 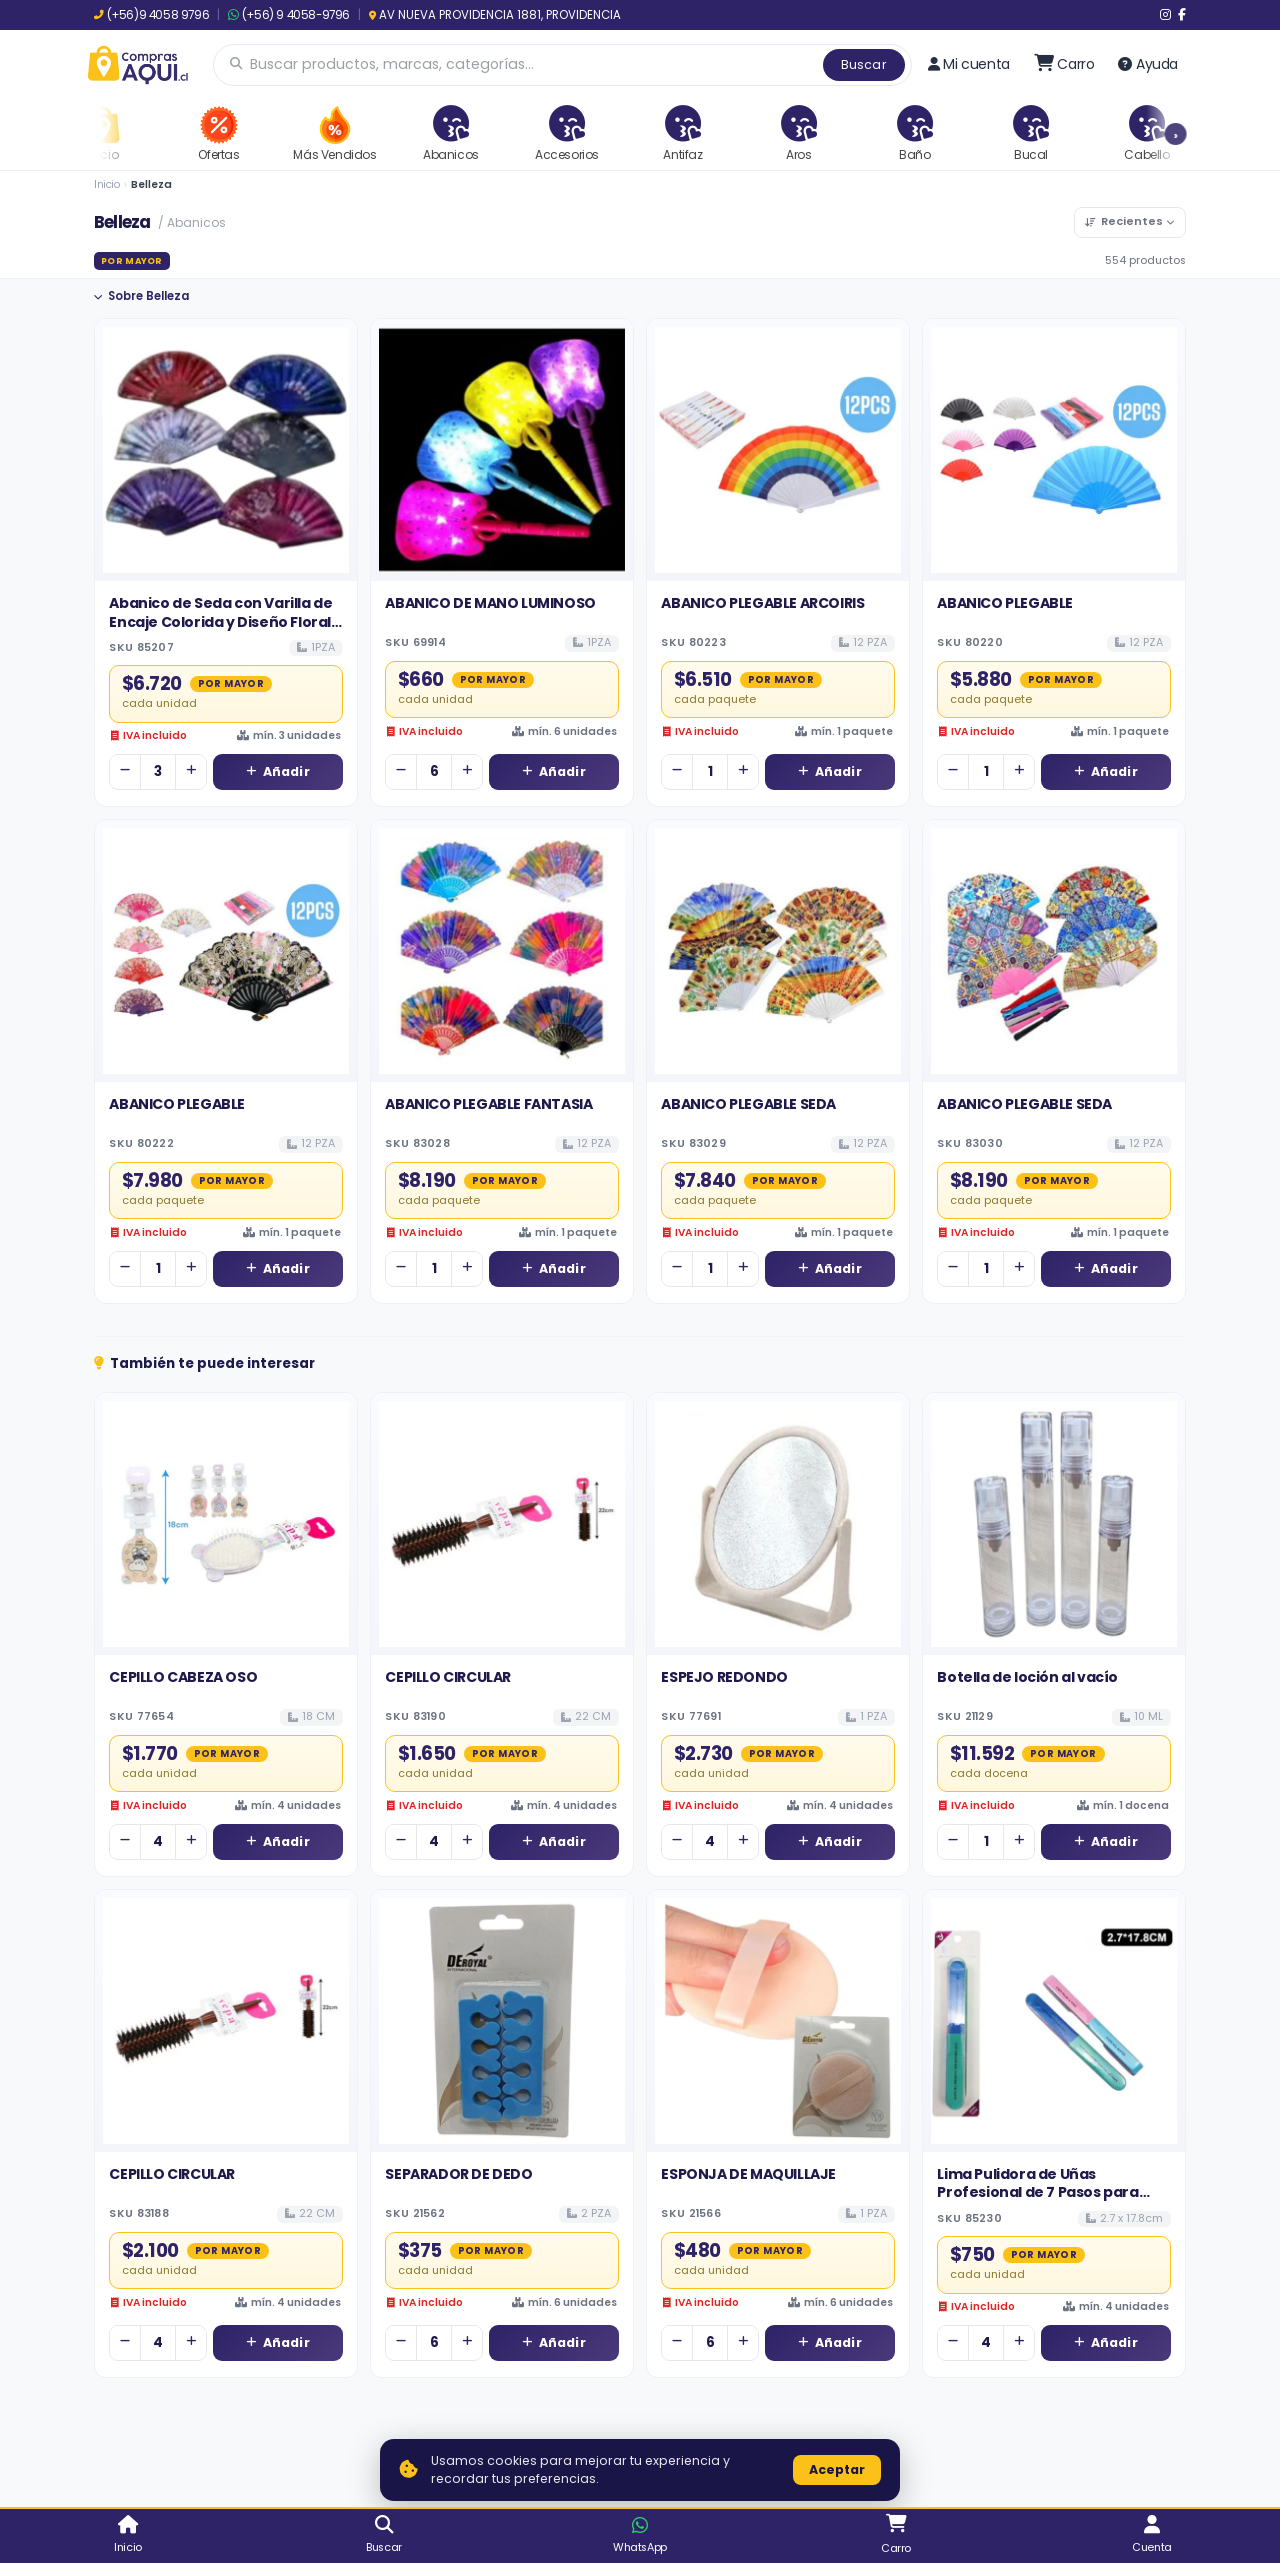 What do you see at coordinates (778, 951) in the screenshot?
I see `[Ver detalles de ABANICO PLEGABLE SEDA]` at bounding box center [778, 951].